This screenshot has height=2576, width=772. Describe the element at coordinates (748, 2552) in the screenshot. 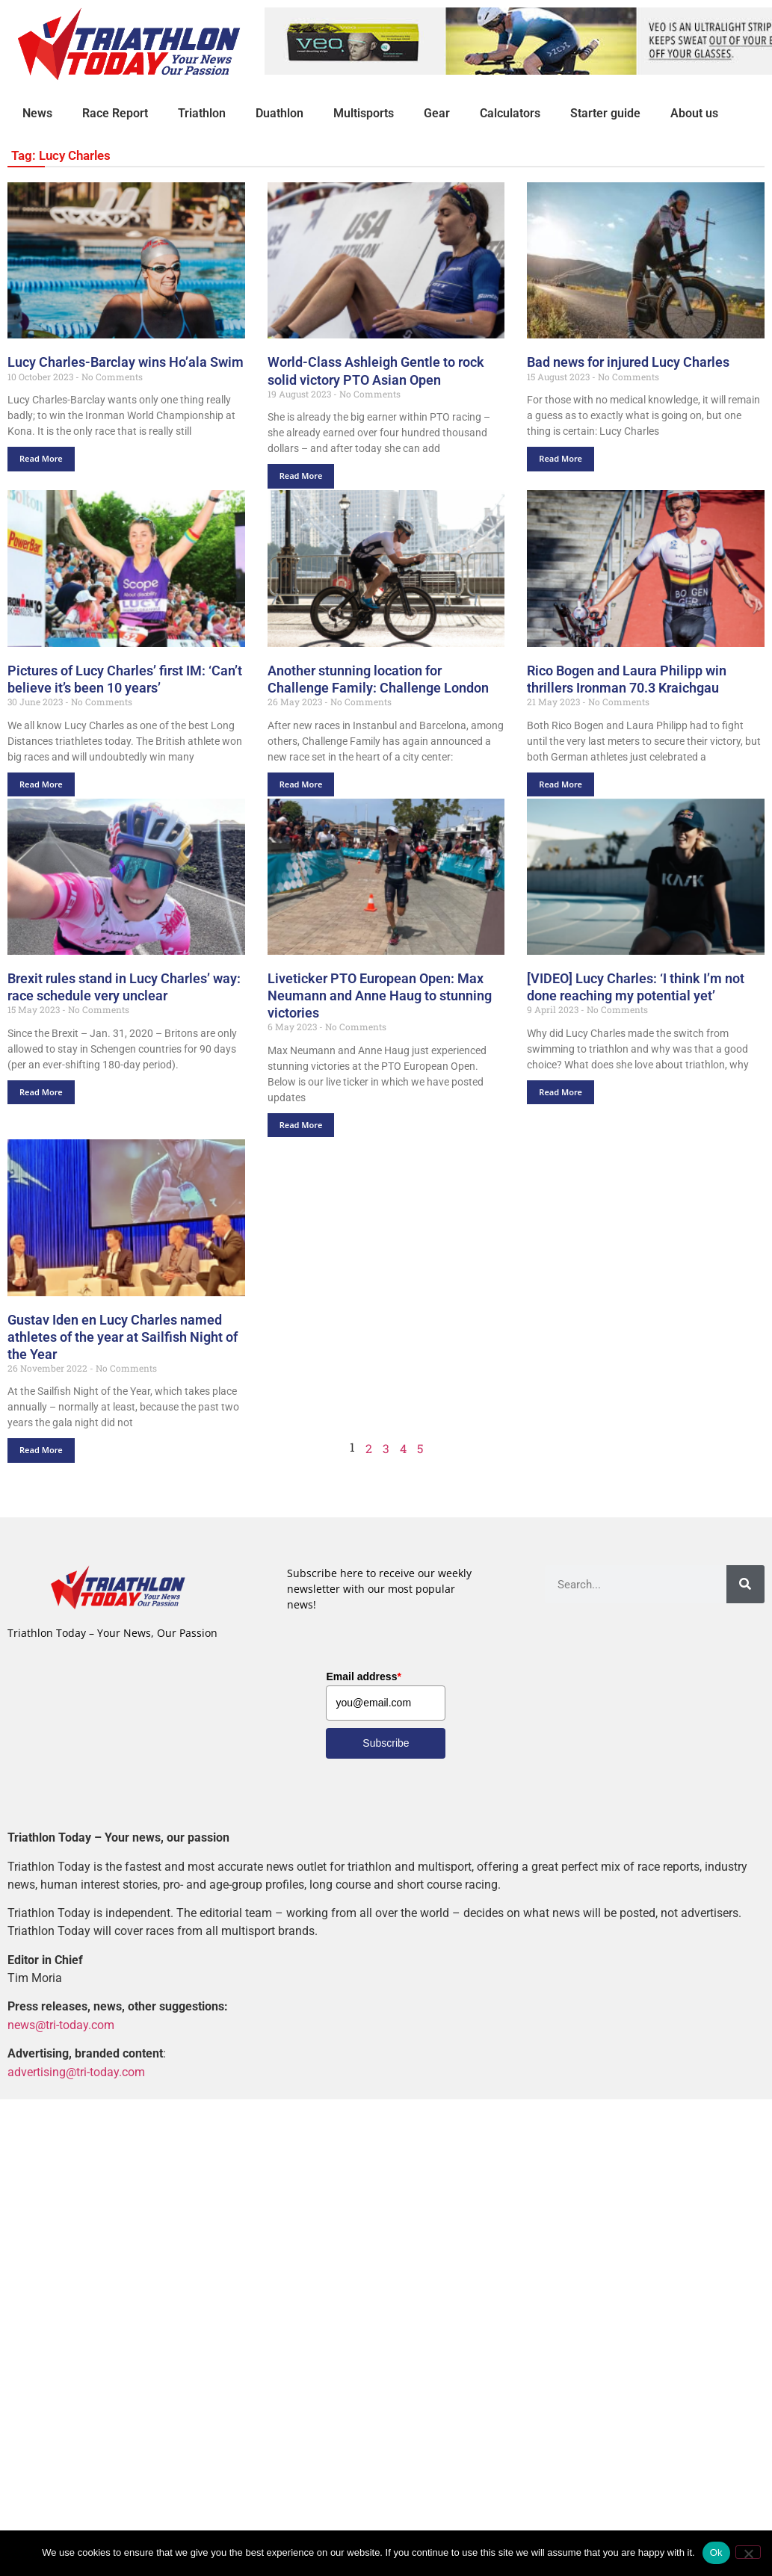

I see `[No]` at that location.